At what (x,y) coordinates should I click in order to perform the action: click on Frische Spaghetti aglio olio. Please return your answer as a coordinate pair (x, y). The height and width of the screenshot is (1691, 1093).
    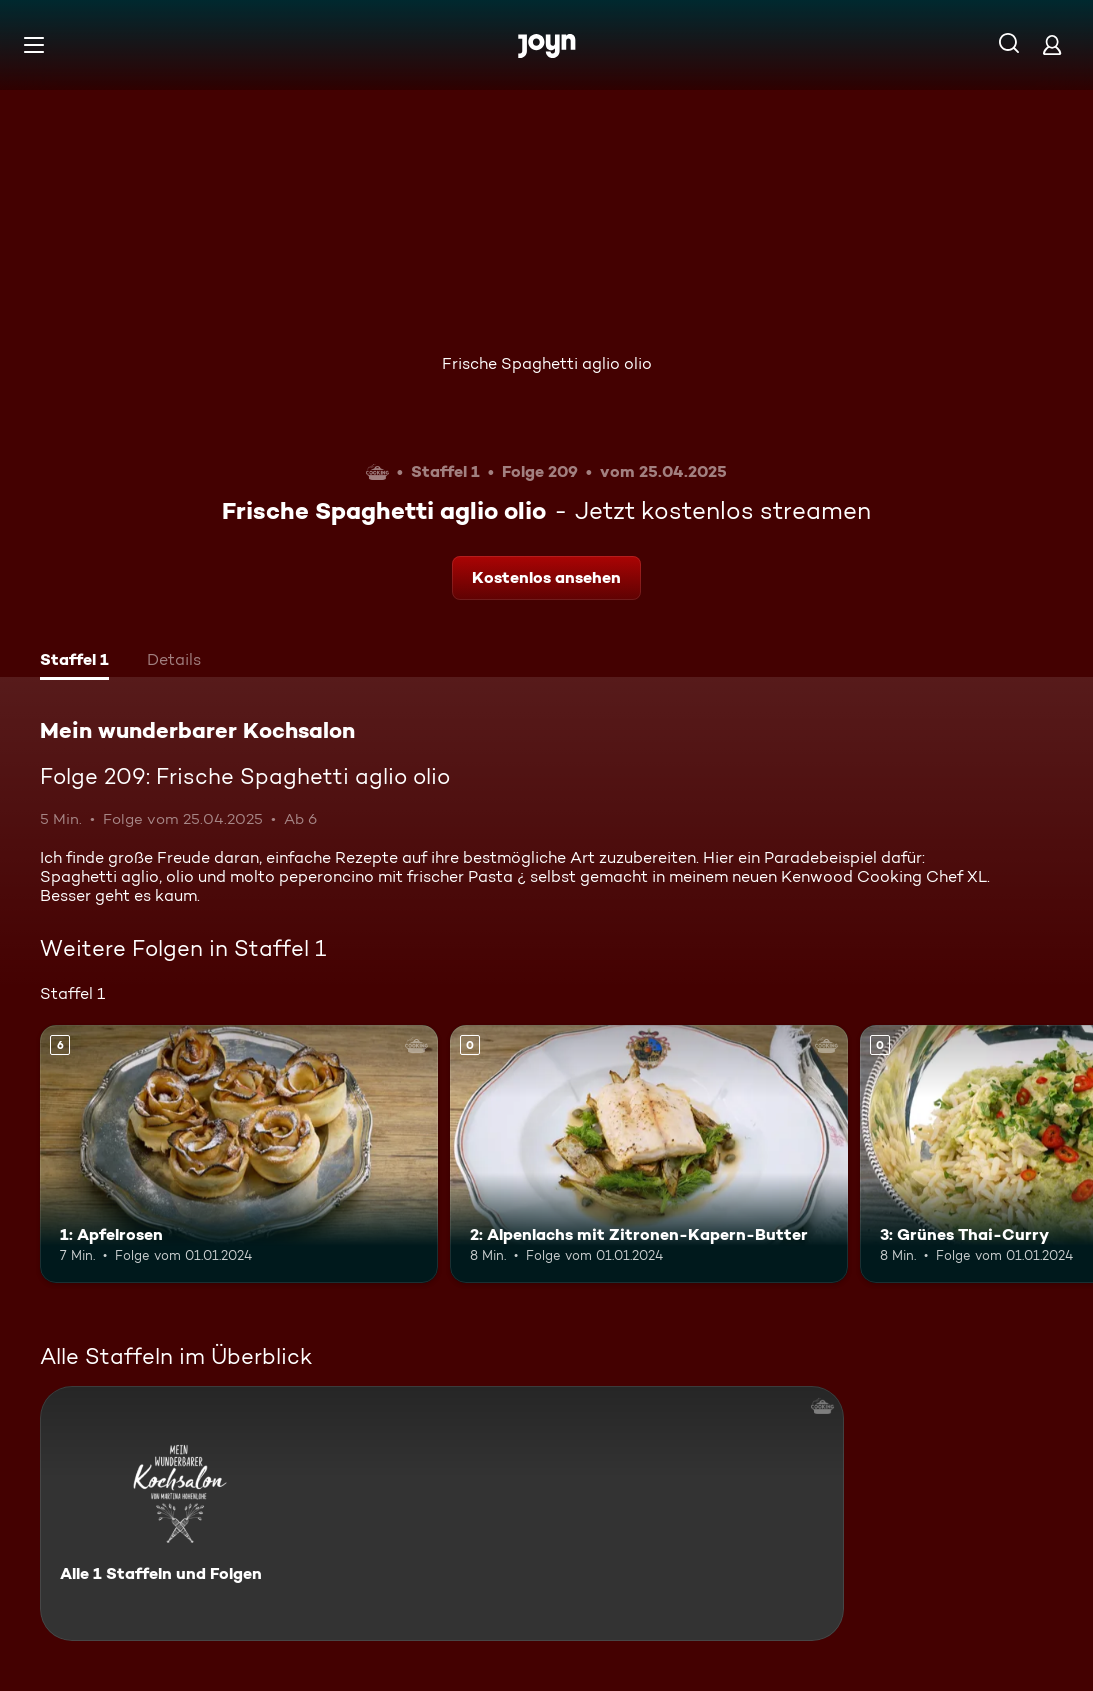
    Looking at the image, I should click on (547, 363).